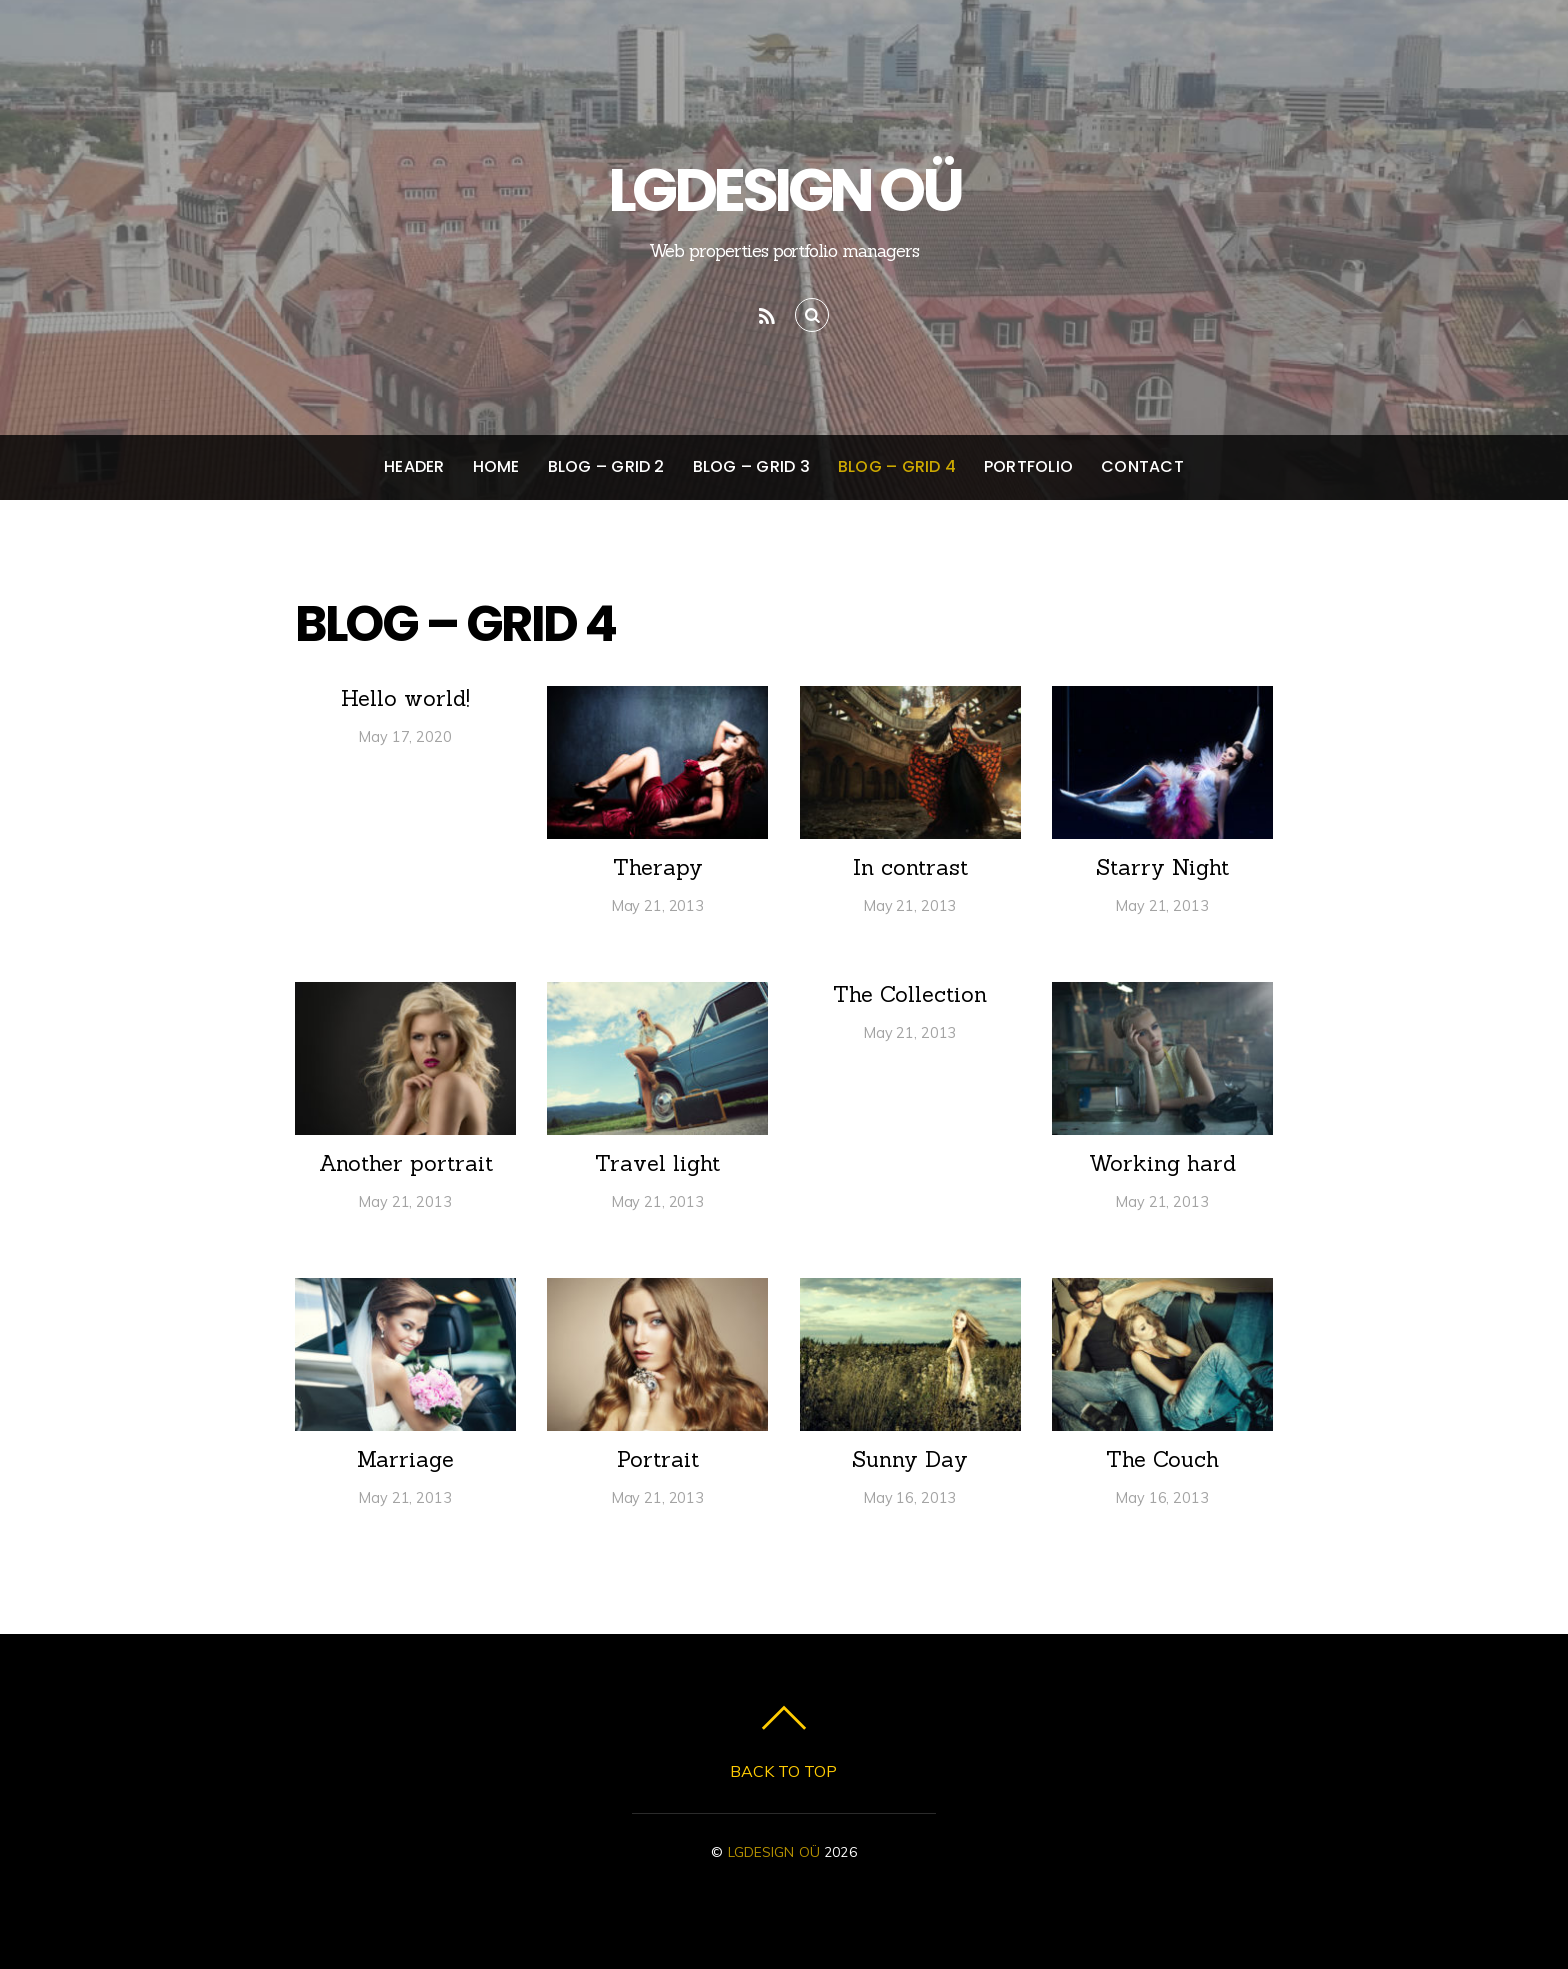 This screenshot has width=1568, height=1969. Describe the element at coordinates (910, 994) in the screenshot. I see `The Collection` at that location.